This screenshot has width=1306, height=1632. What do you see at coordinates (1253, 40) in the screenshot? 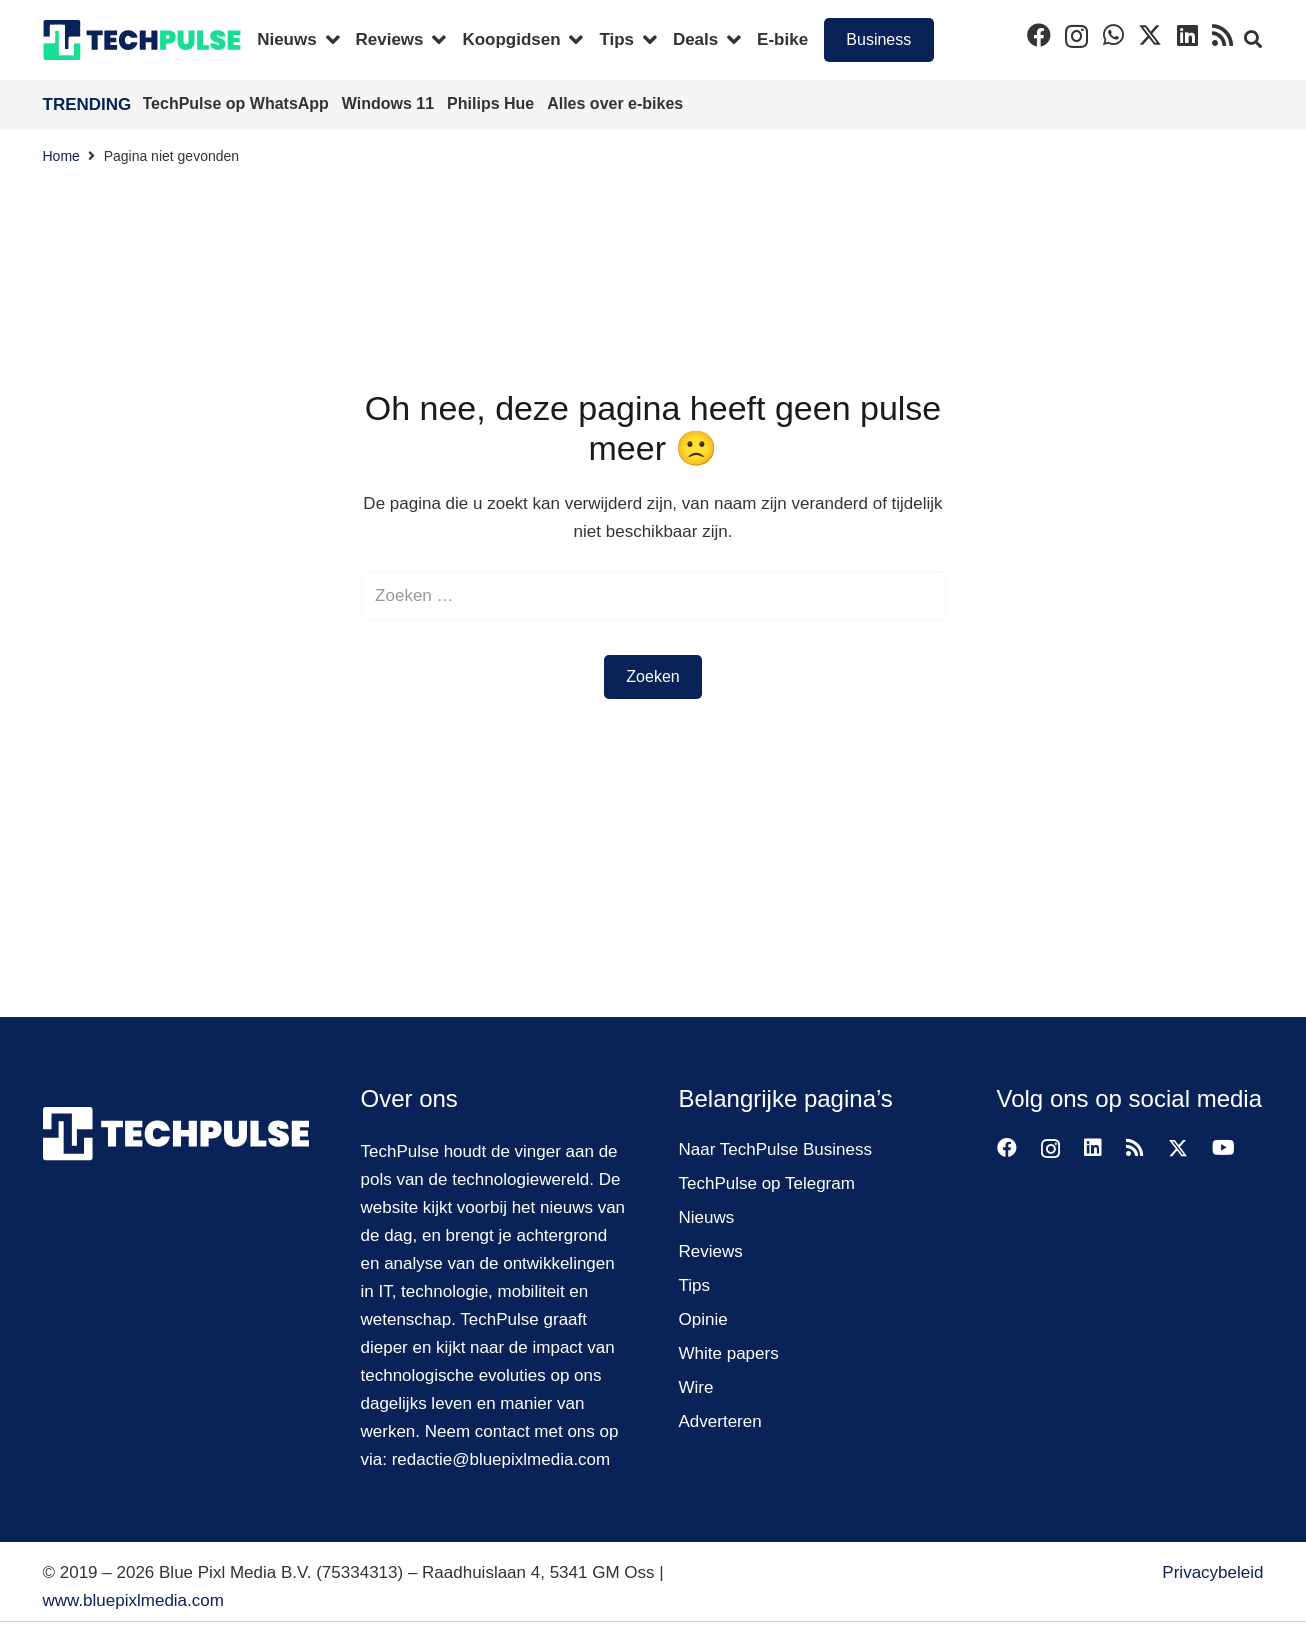
I see `[button]` at bounding box center [1253, 40].